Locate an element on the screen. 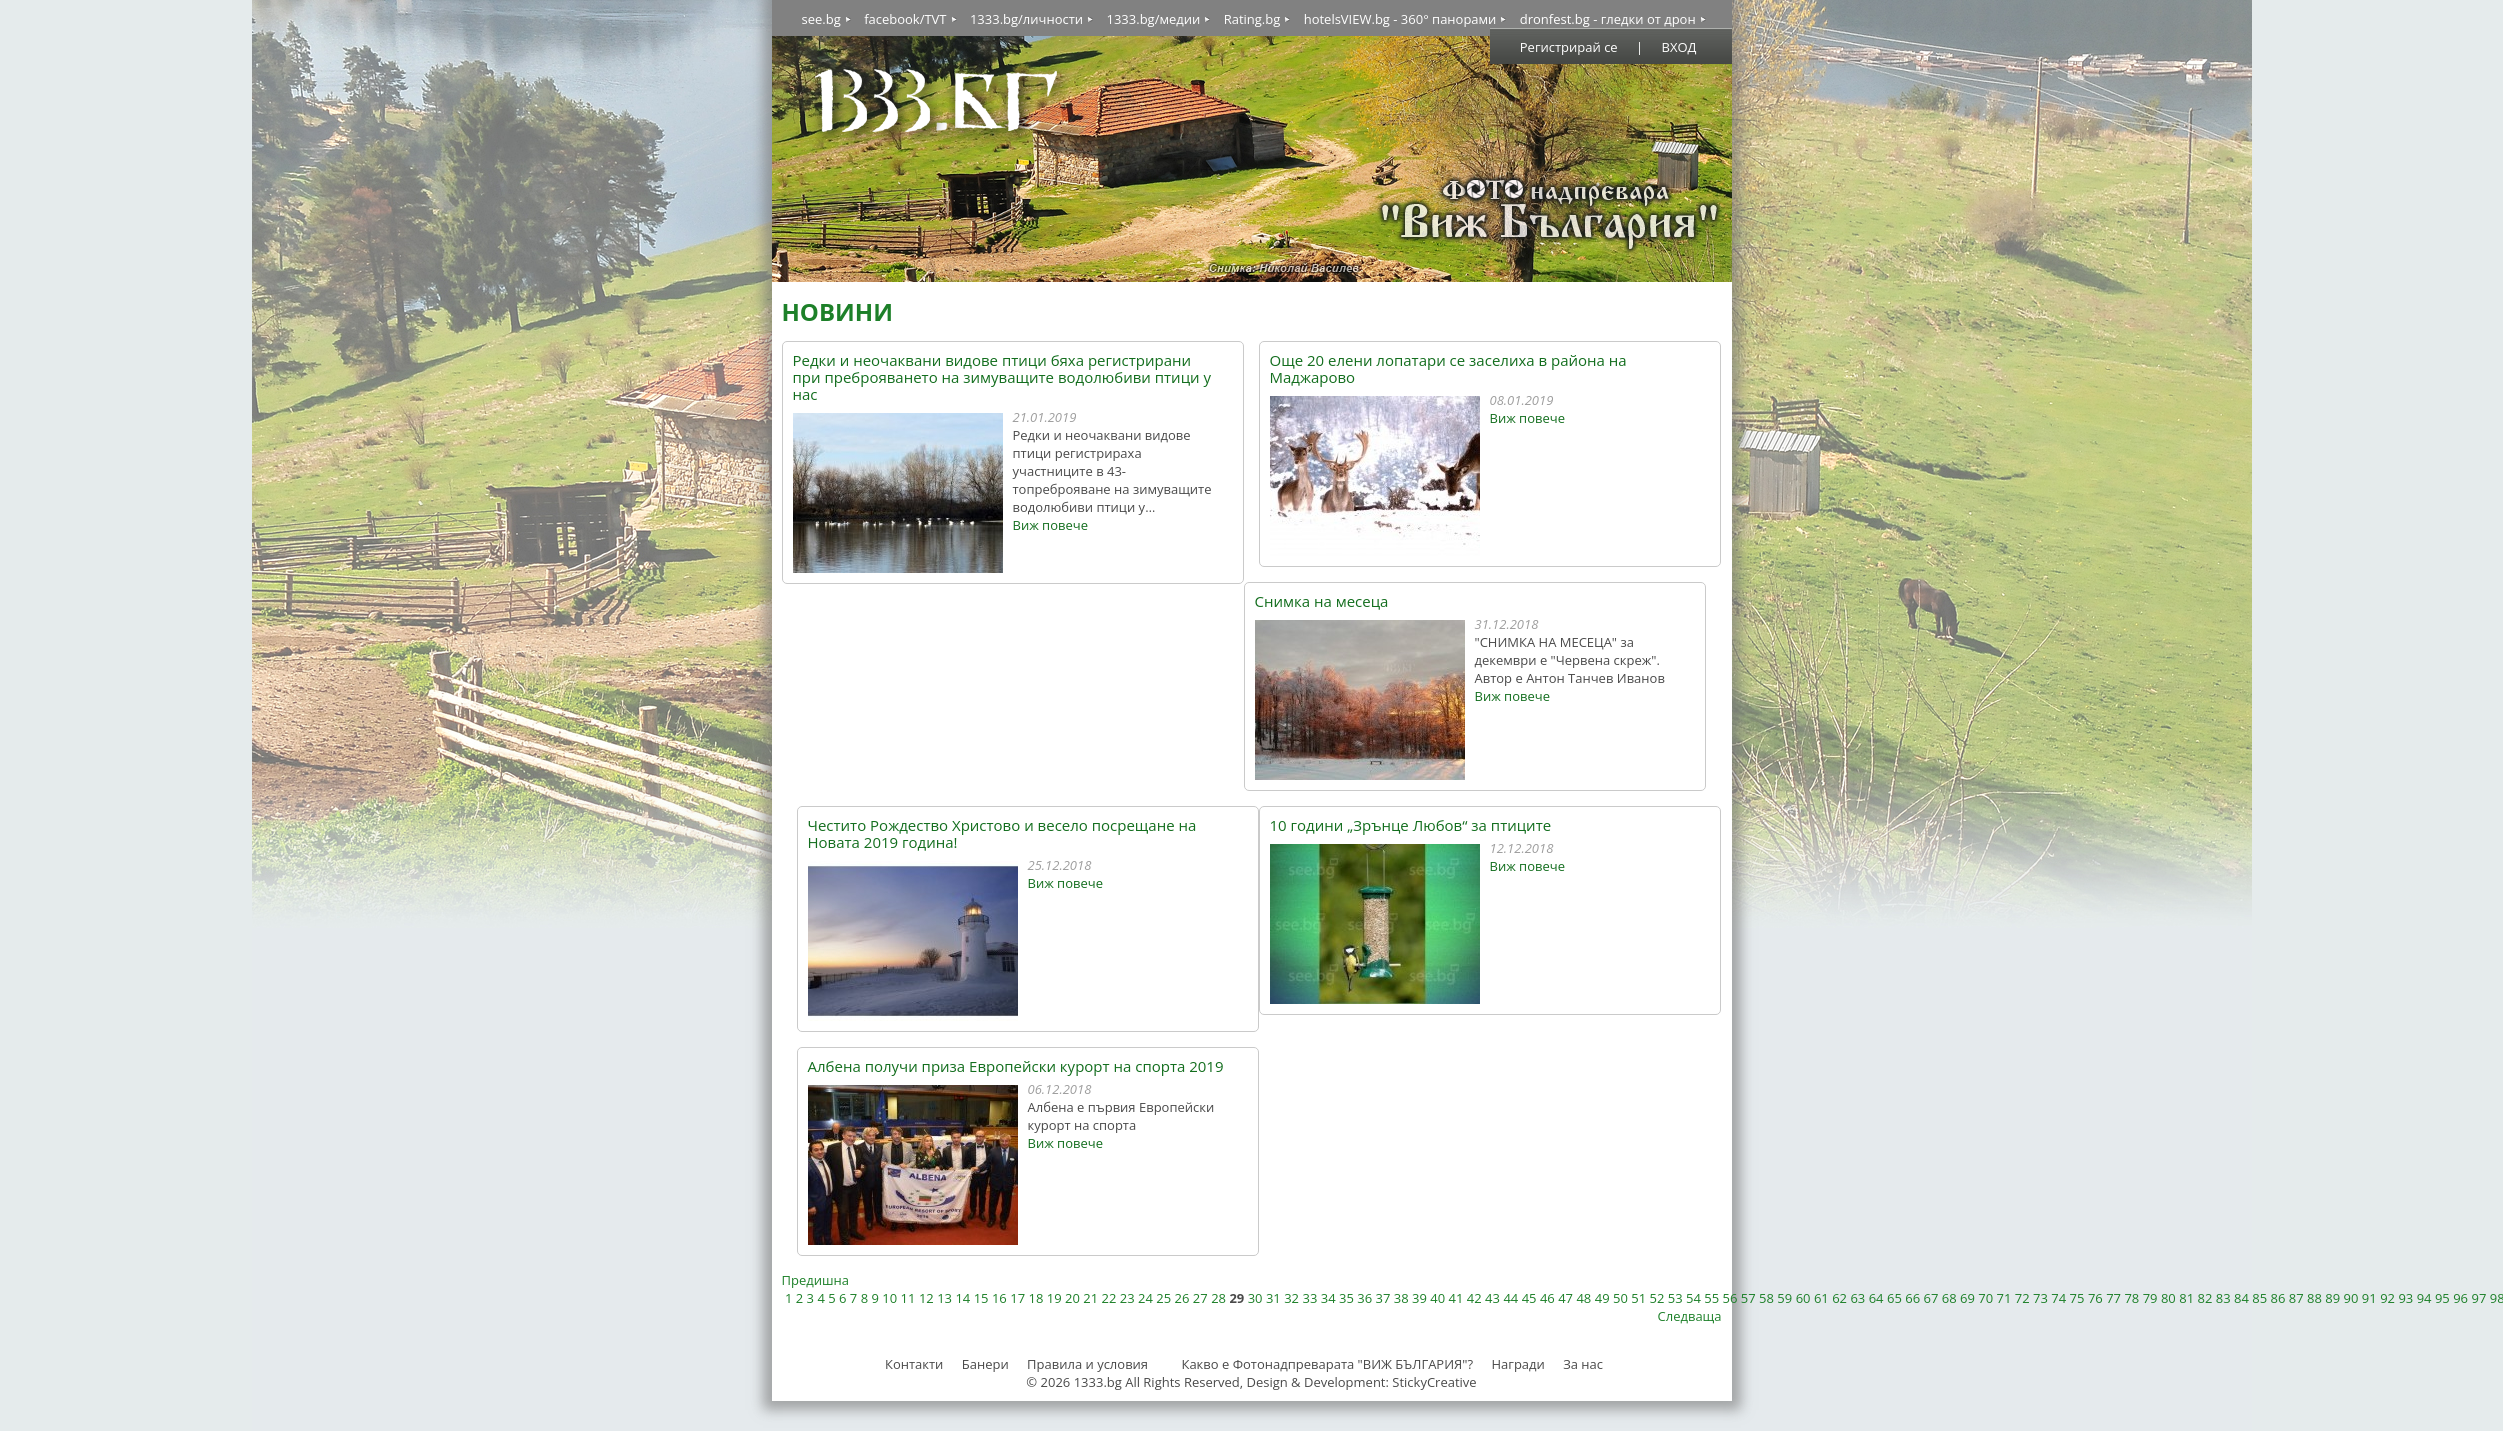  43 is located at coordinates (1492, 1298).